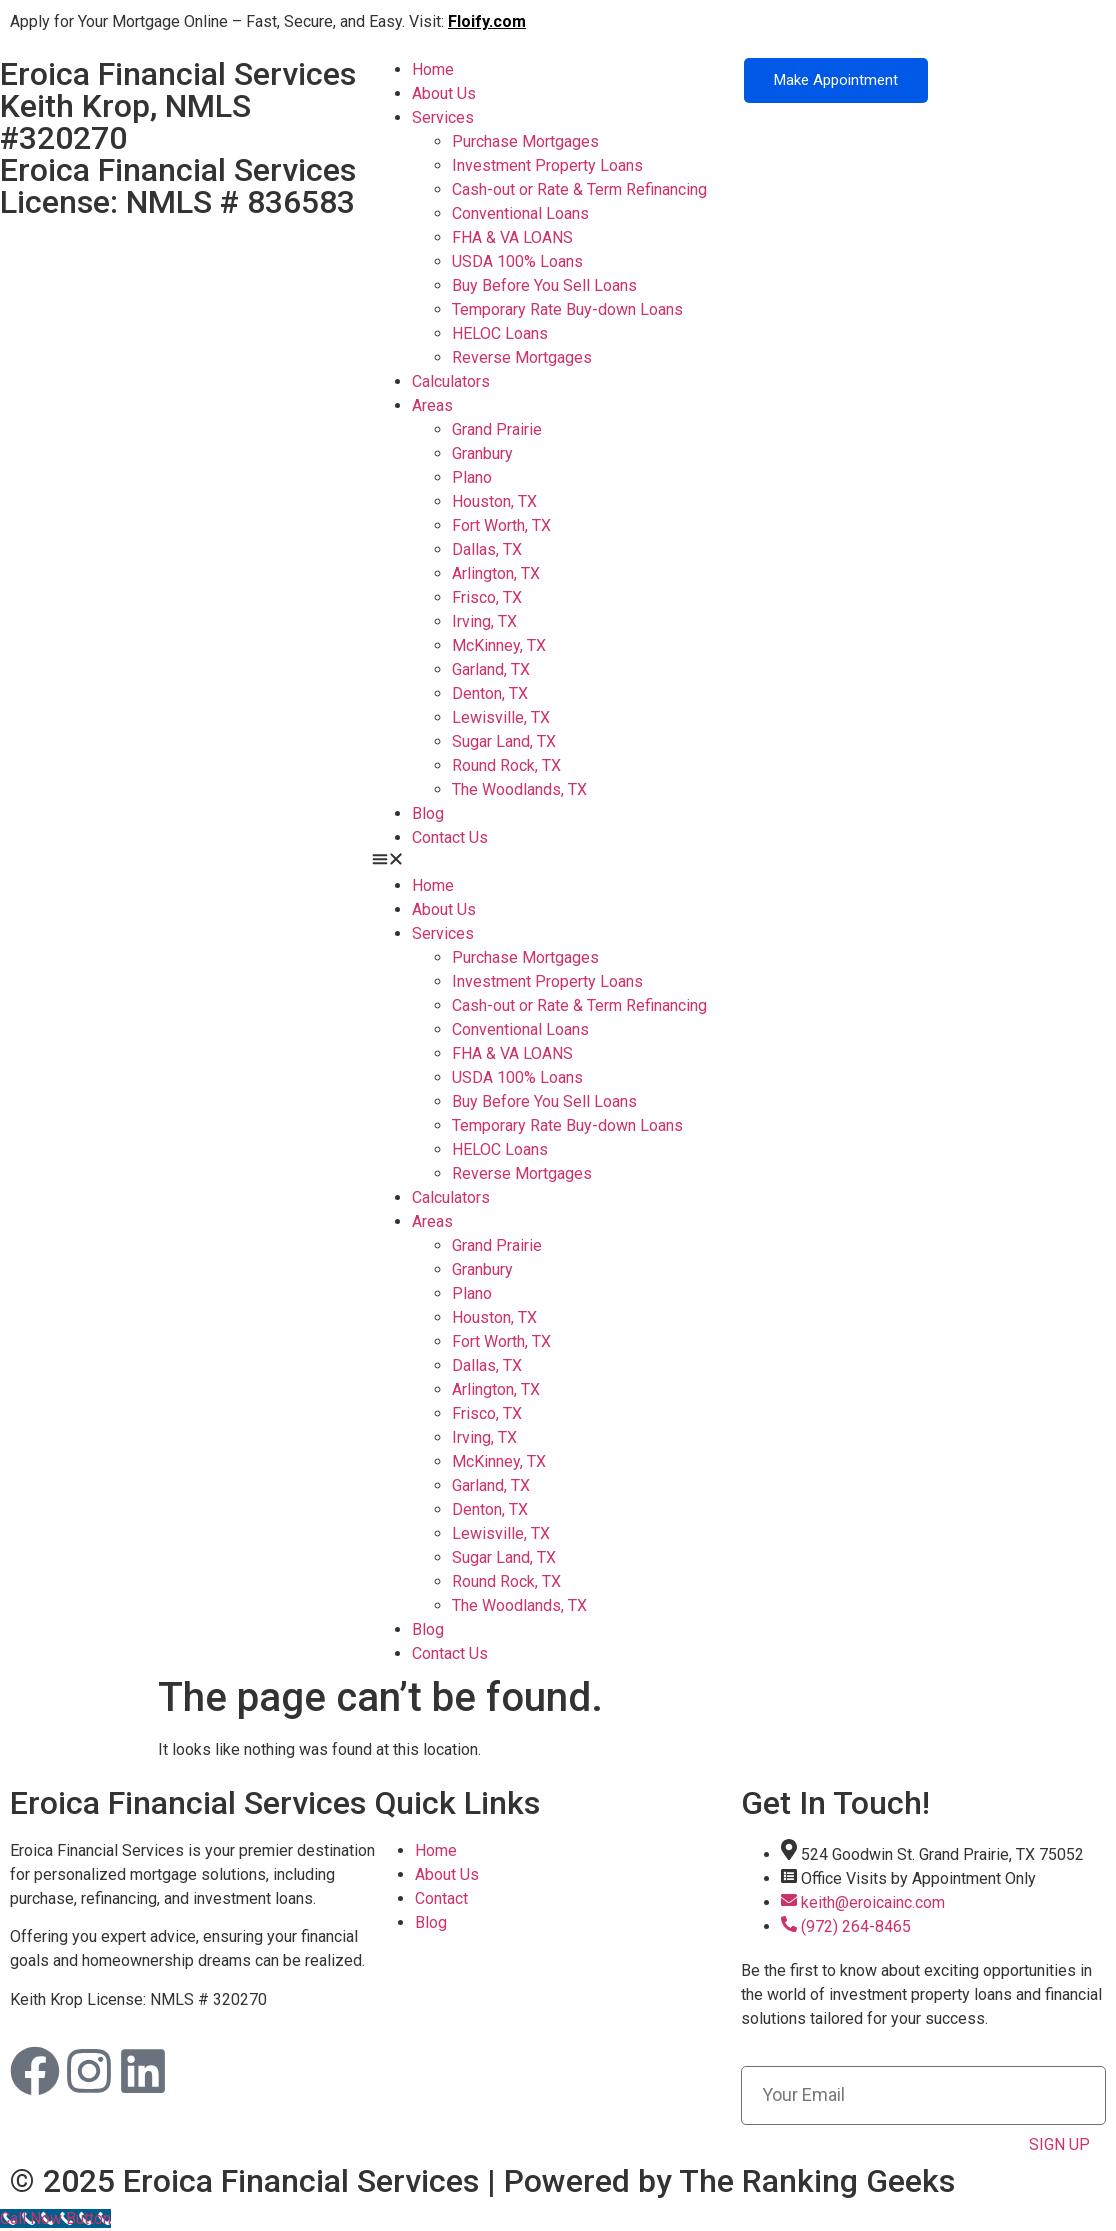 This screenshot has width=1116, height=2231. What do you see at coordinates (501, 525) in the screenshot?
I see `Fort Worth, TX` at bounding box center [501, 525].